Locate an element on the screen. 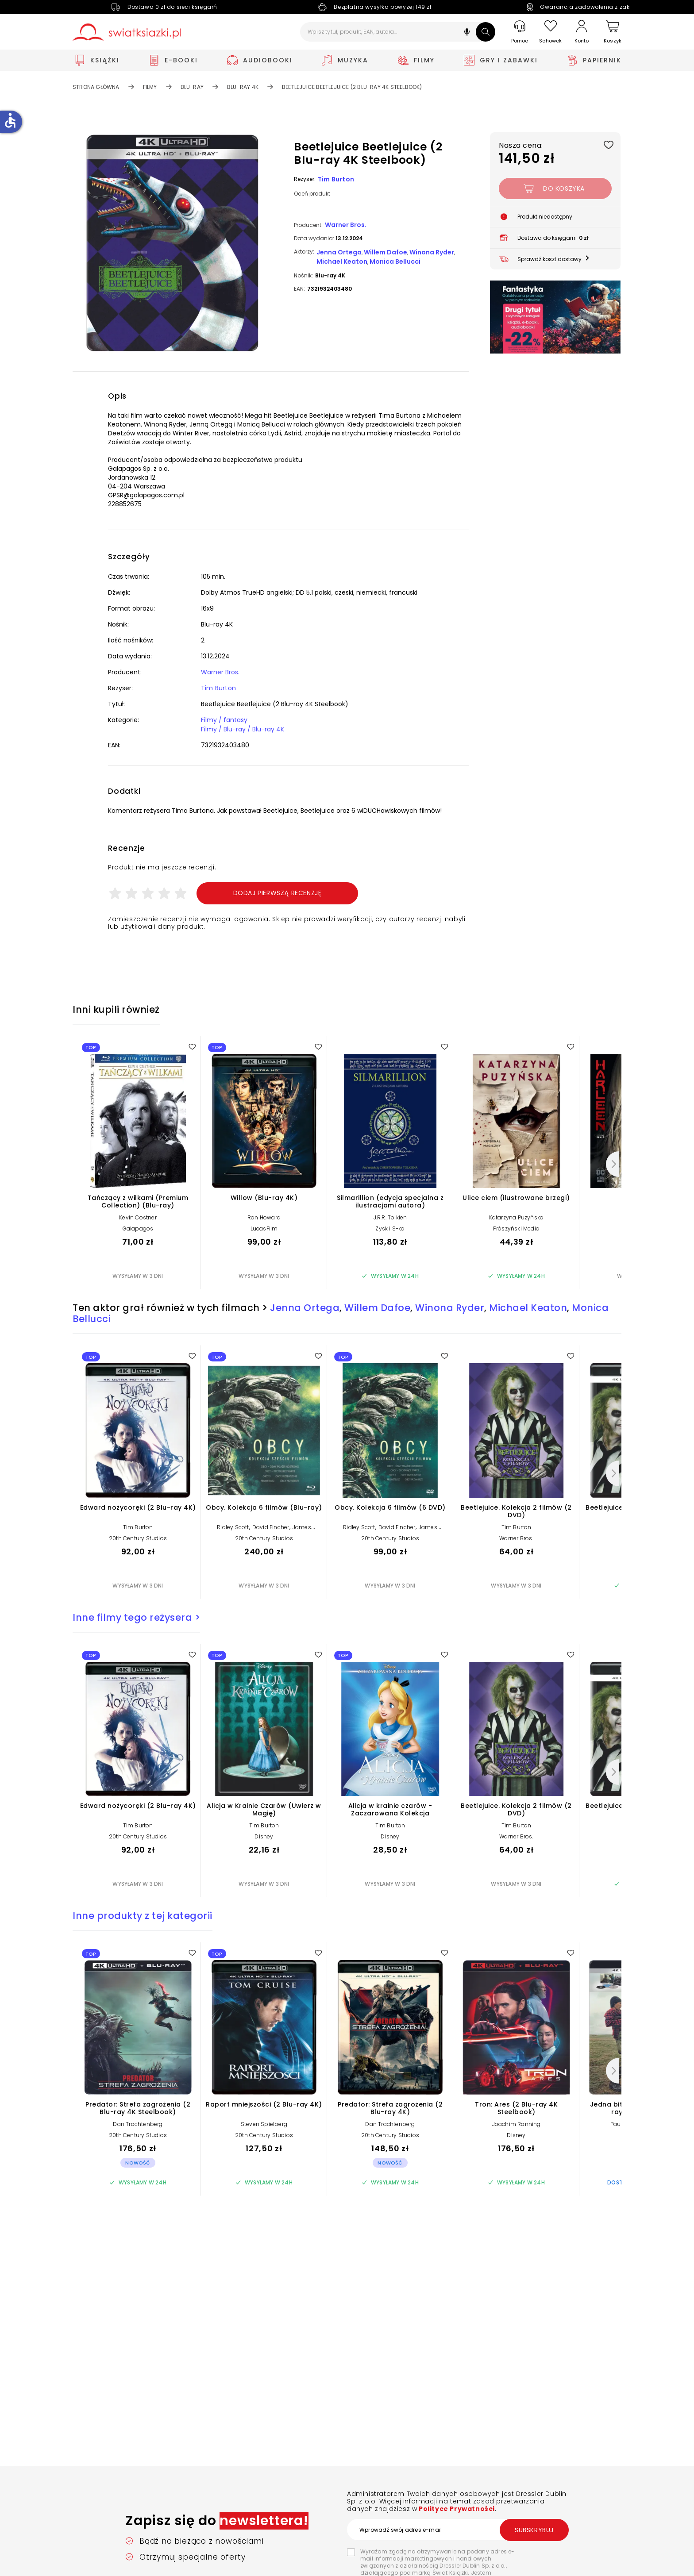 Image resolution: width=694 pixels, height=2576 pixels. Polityce Prywatności is located at coordinates (456, 2508).